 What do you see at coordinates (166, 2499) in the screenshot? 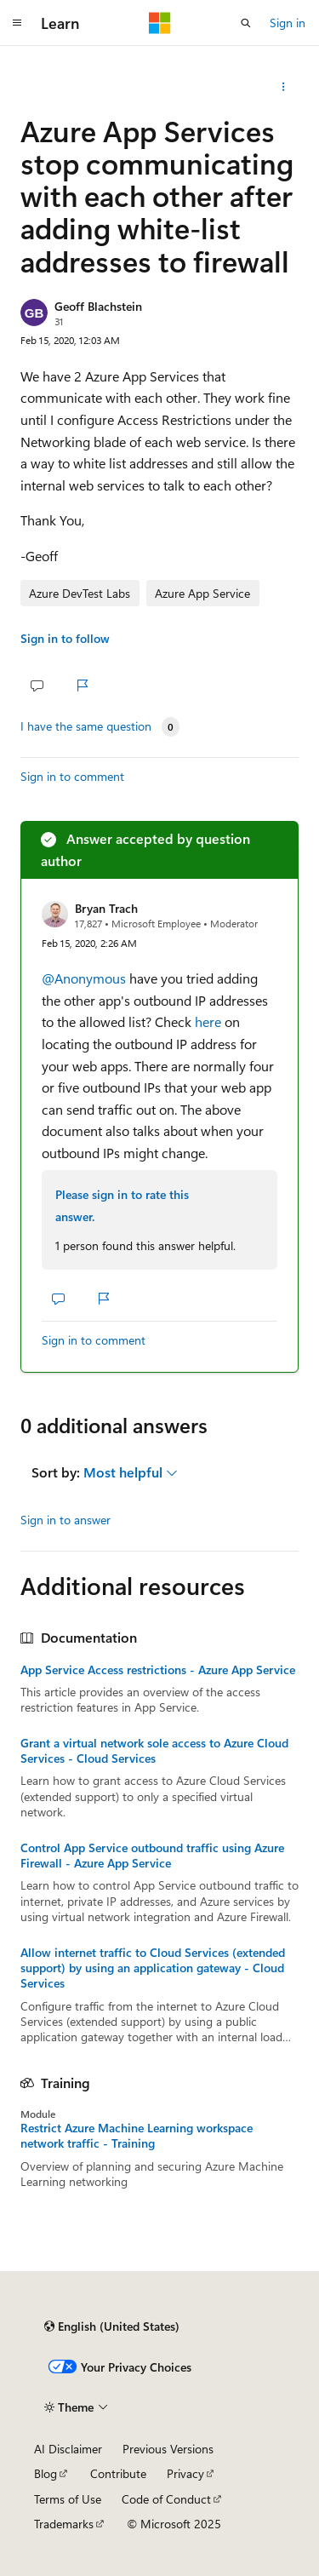
I see `Code of Conduct` at bounding box center [166, 2499].